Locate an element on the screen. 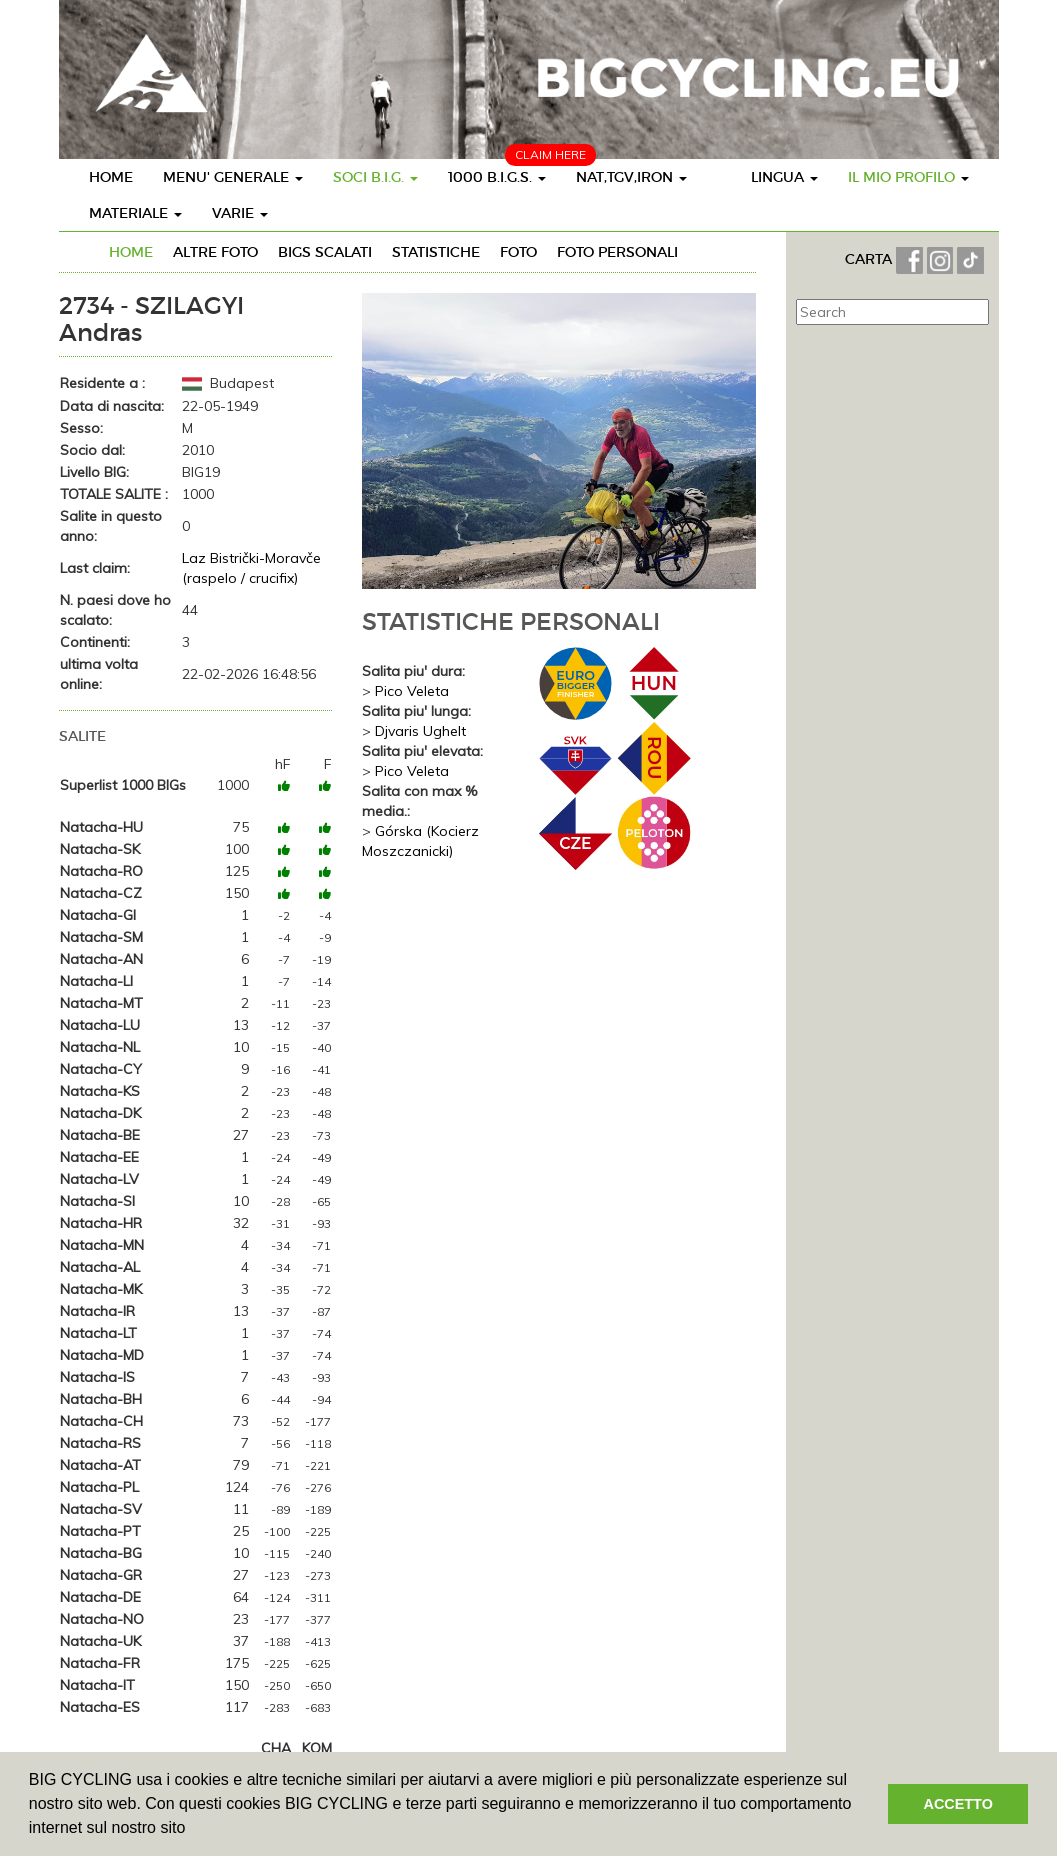  MATERIALE is located at coordinates (135, 213).